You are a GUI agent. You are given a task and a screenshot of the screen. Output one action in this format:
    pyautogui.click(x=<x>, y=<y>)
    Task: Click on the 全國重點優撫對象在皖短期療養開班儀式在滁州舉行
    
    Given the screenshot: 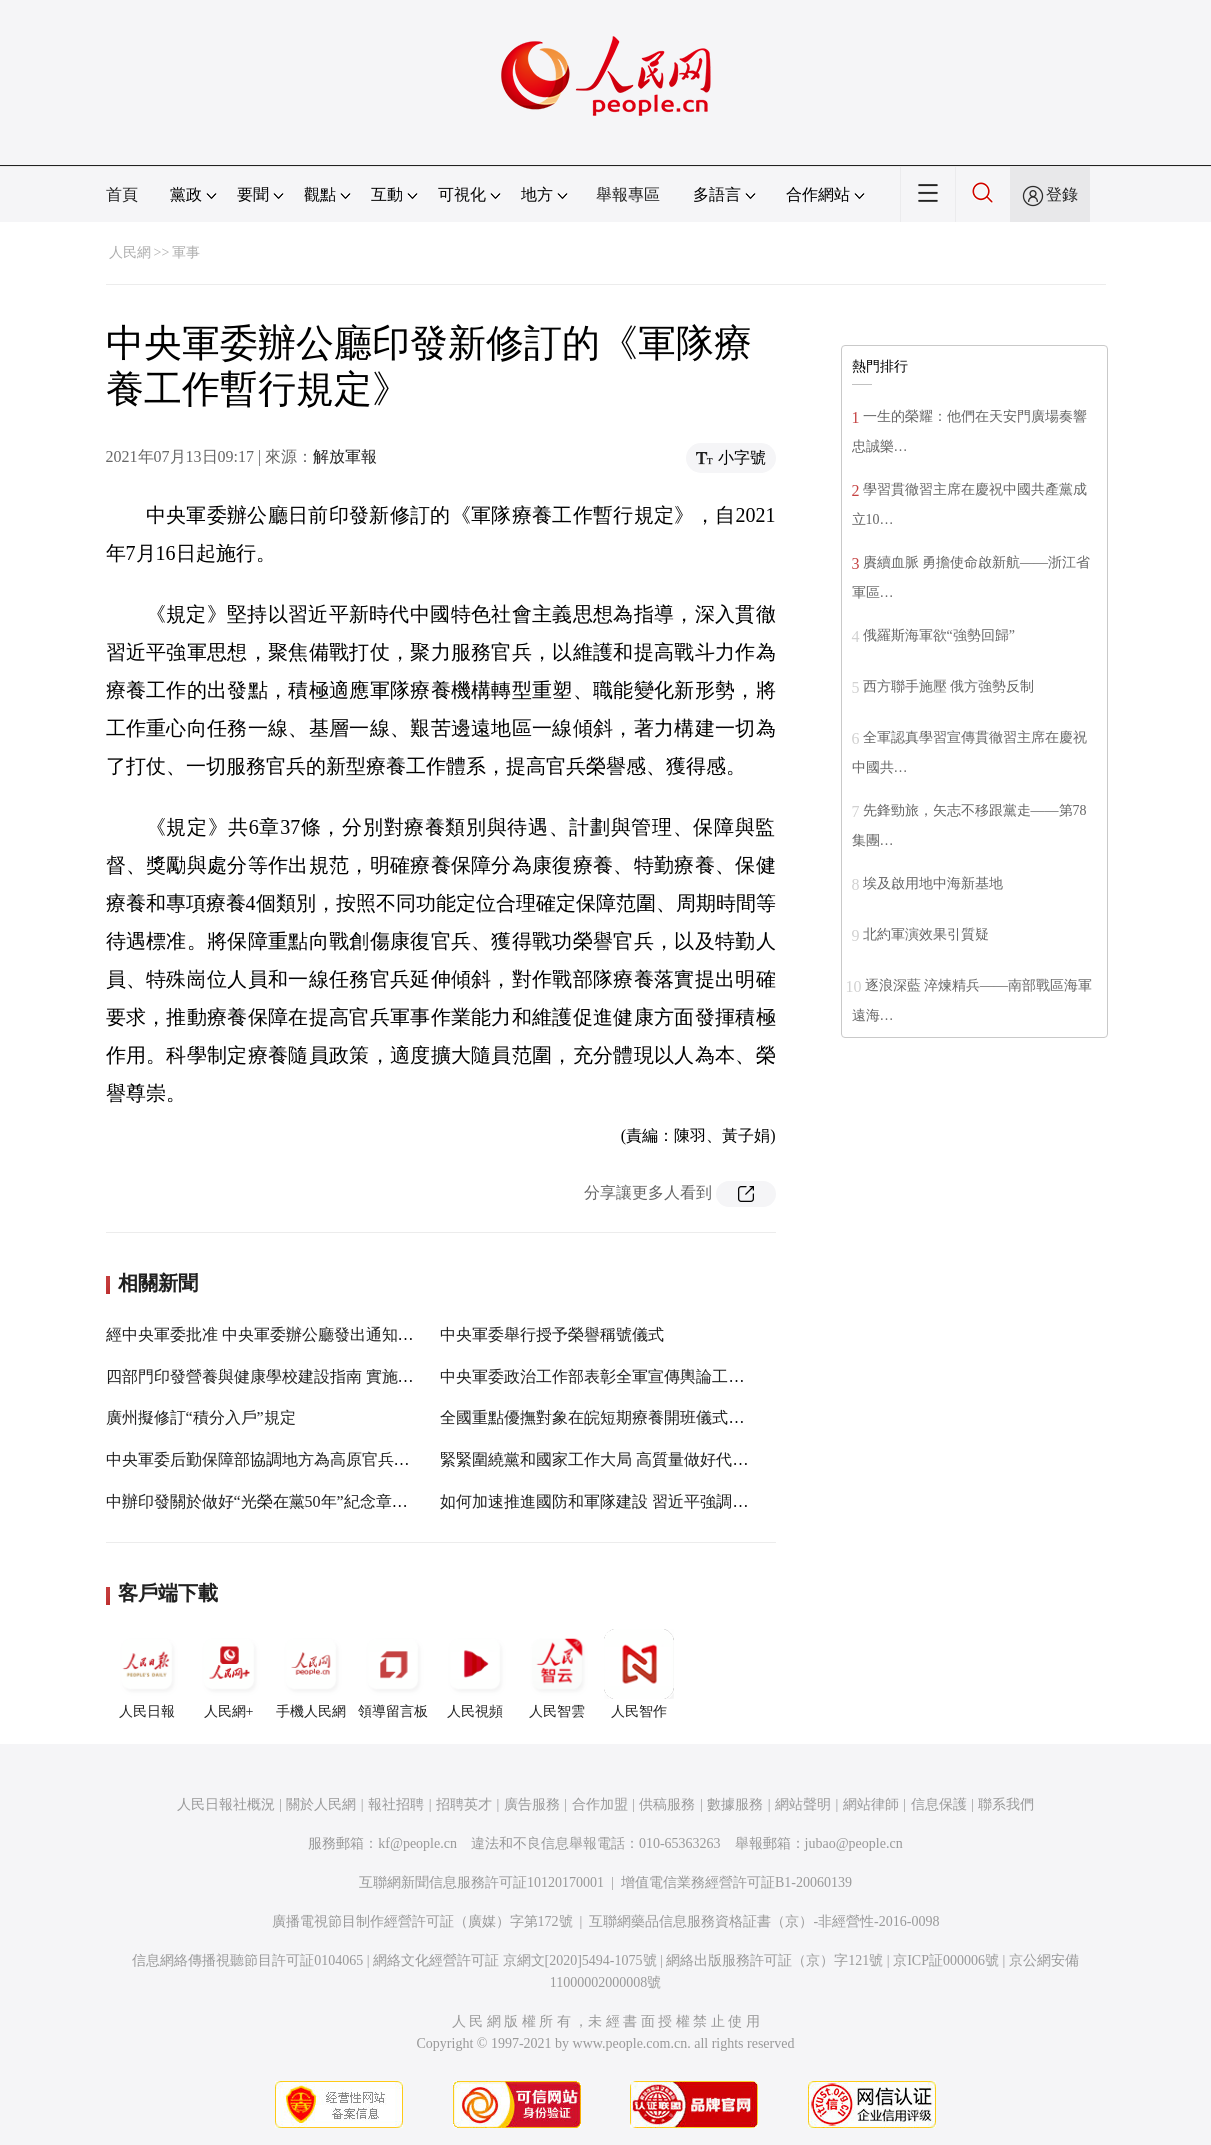 What is the action you would take?
    pyautogui.click(x=624, y=1417)
    